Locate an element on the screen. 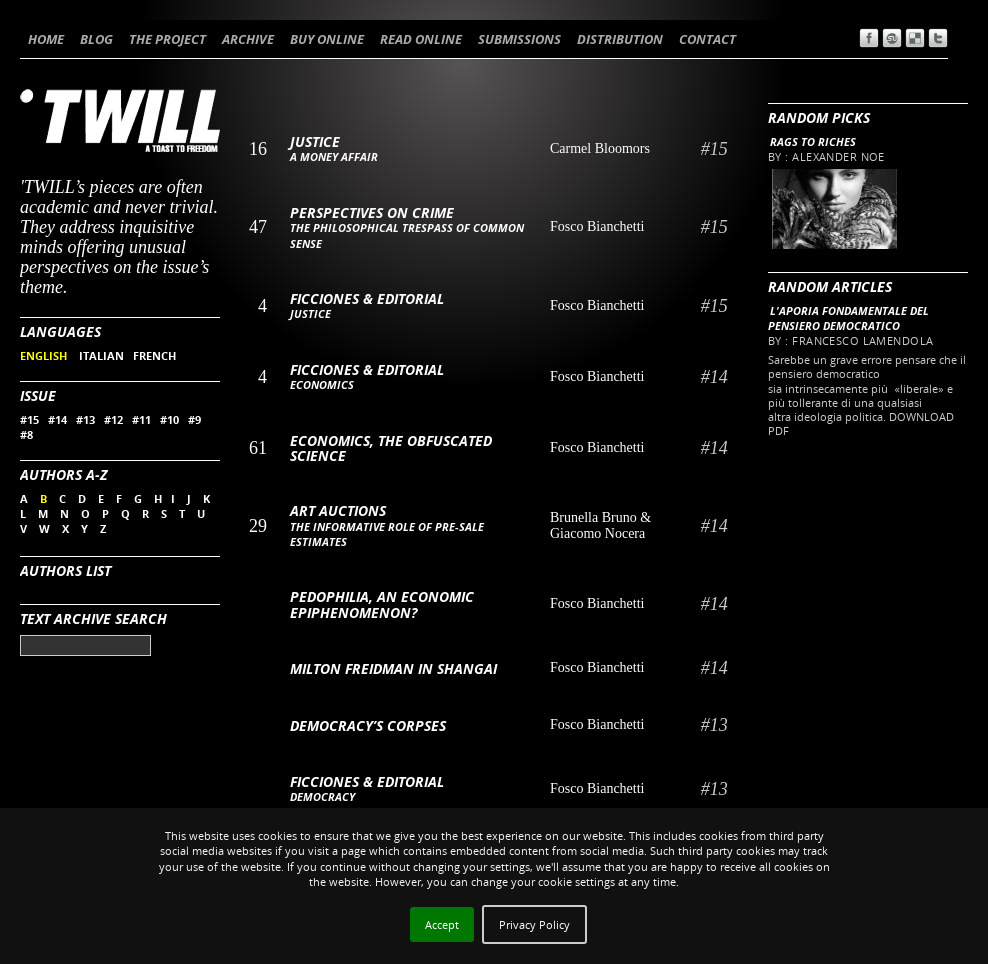  #11 is located at coordinates (141, 419).